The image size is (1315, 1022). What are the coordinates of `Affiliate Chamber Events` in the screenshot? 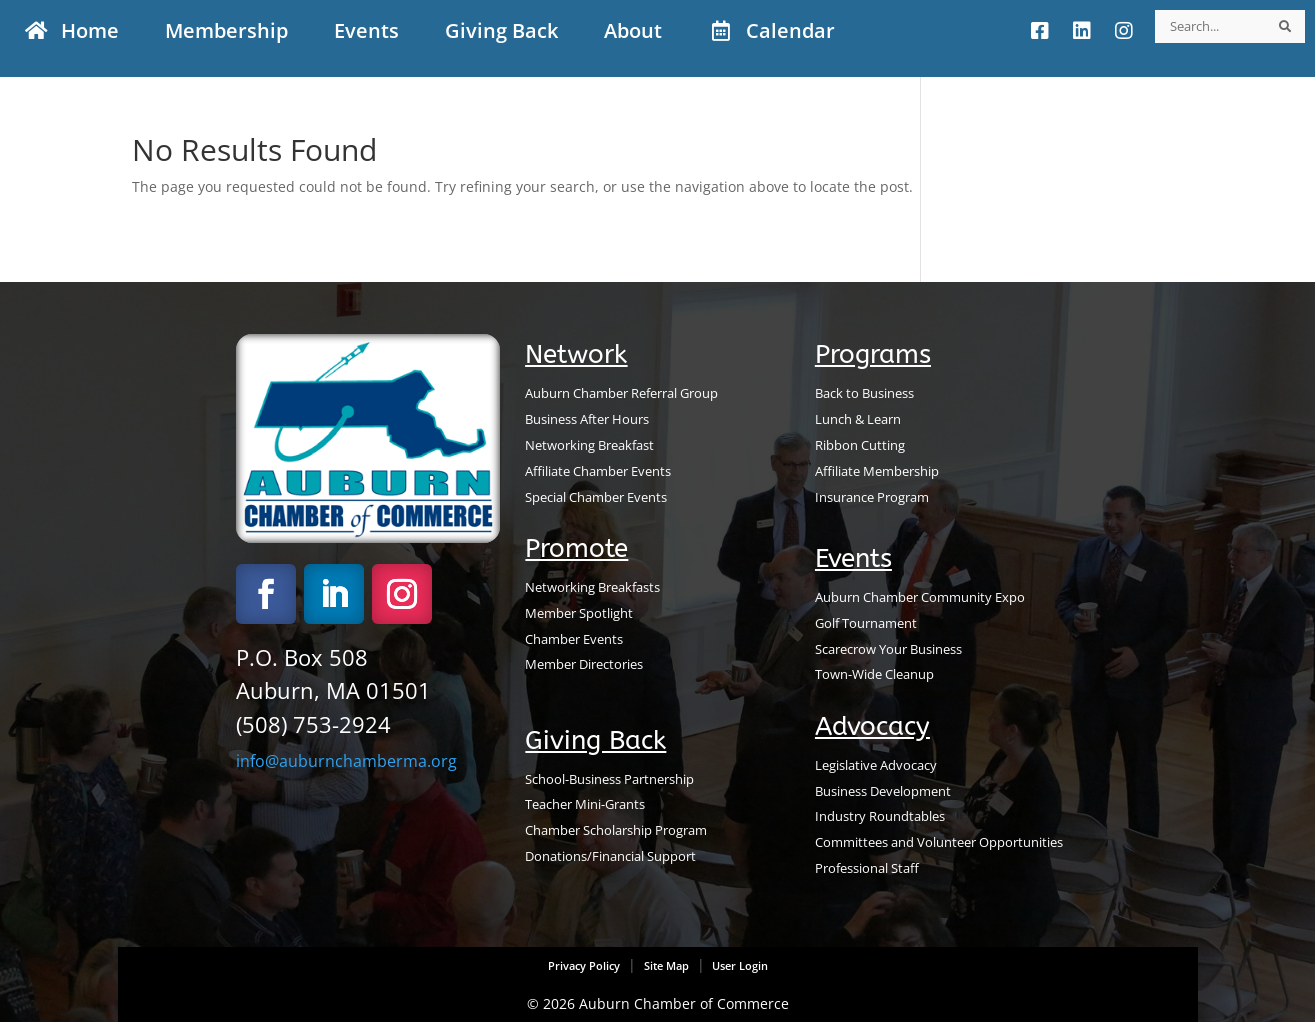 It's located at (598, 471).